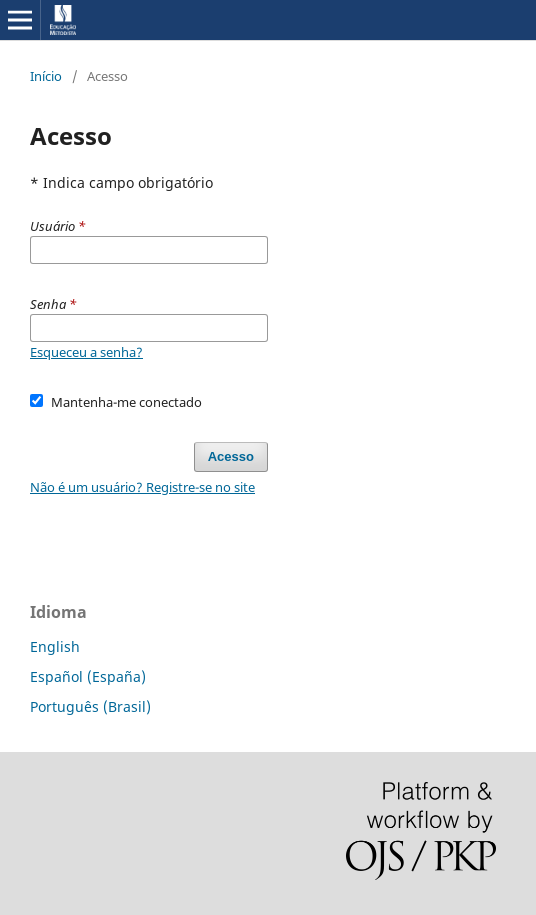 The image size is (536, 915). Describe the element at coordinates (55, 646) in the screenshot. I see `English` at that location.